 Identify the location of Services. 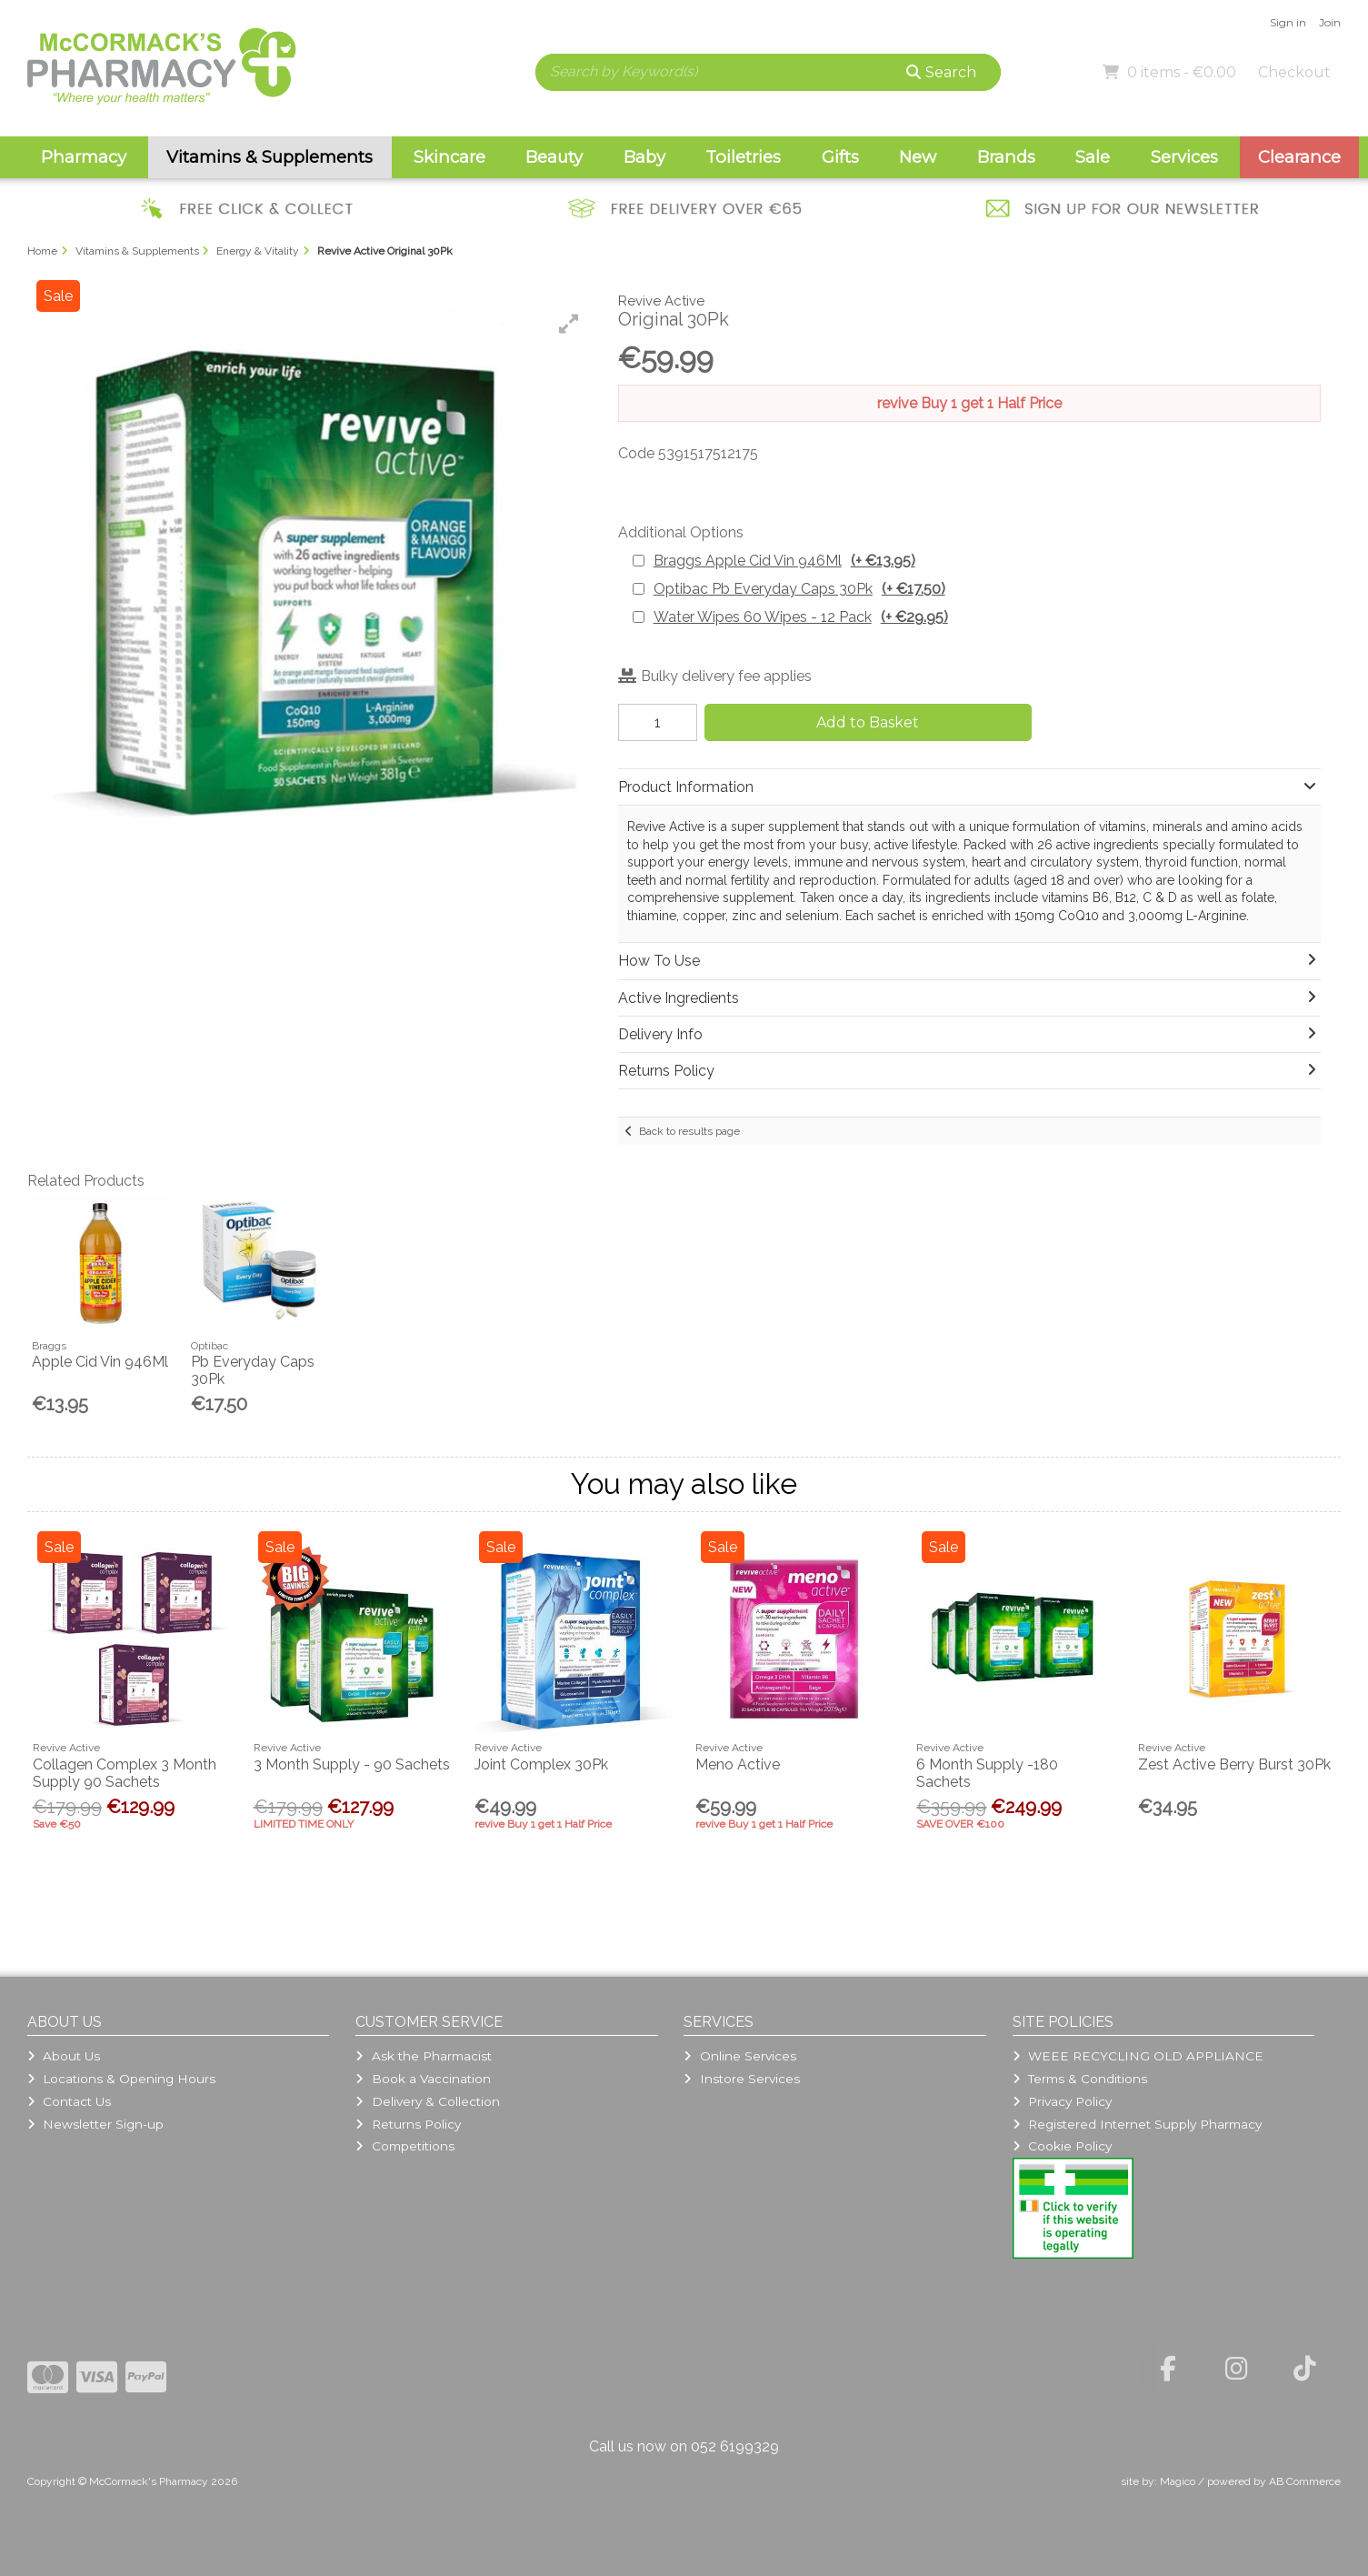
(1184, 156).